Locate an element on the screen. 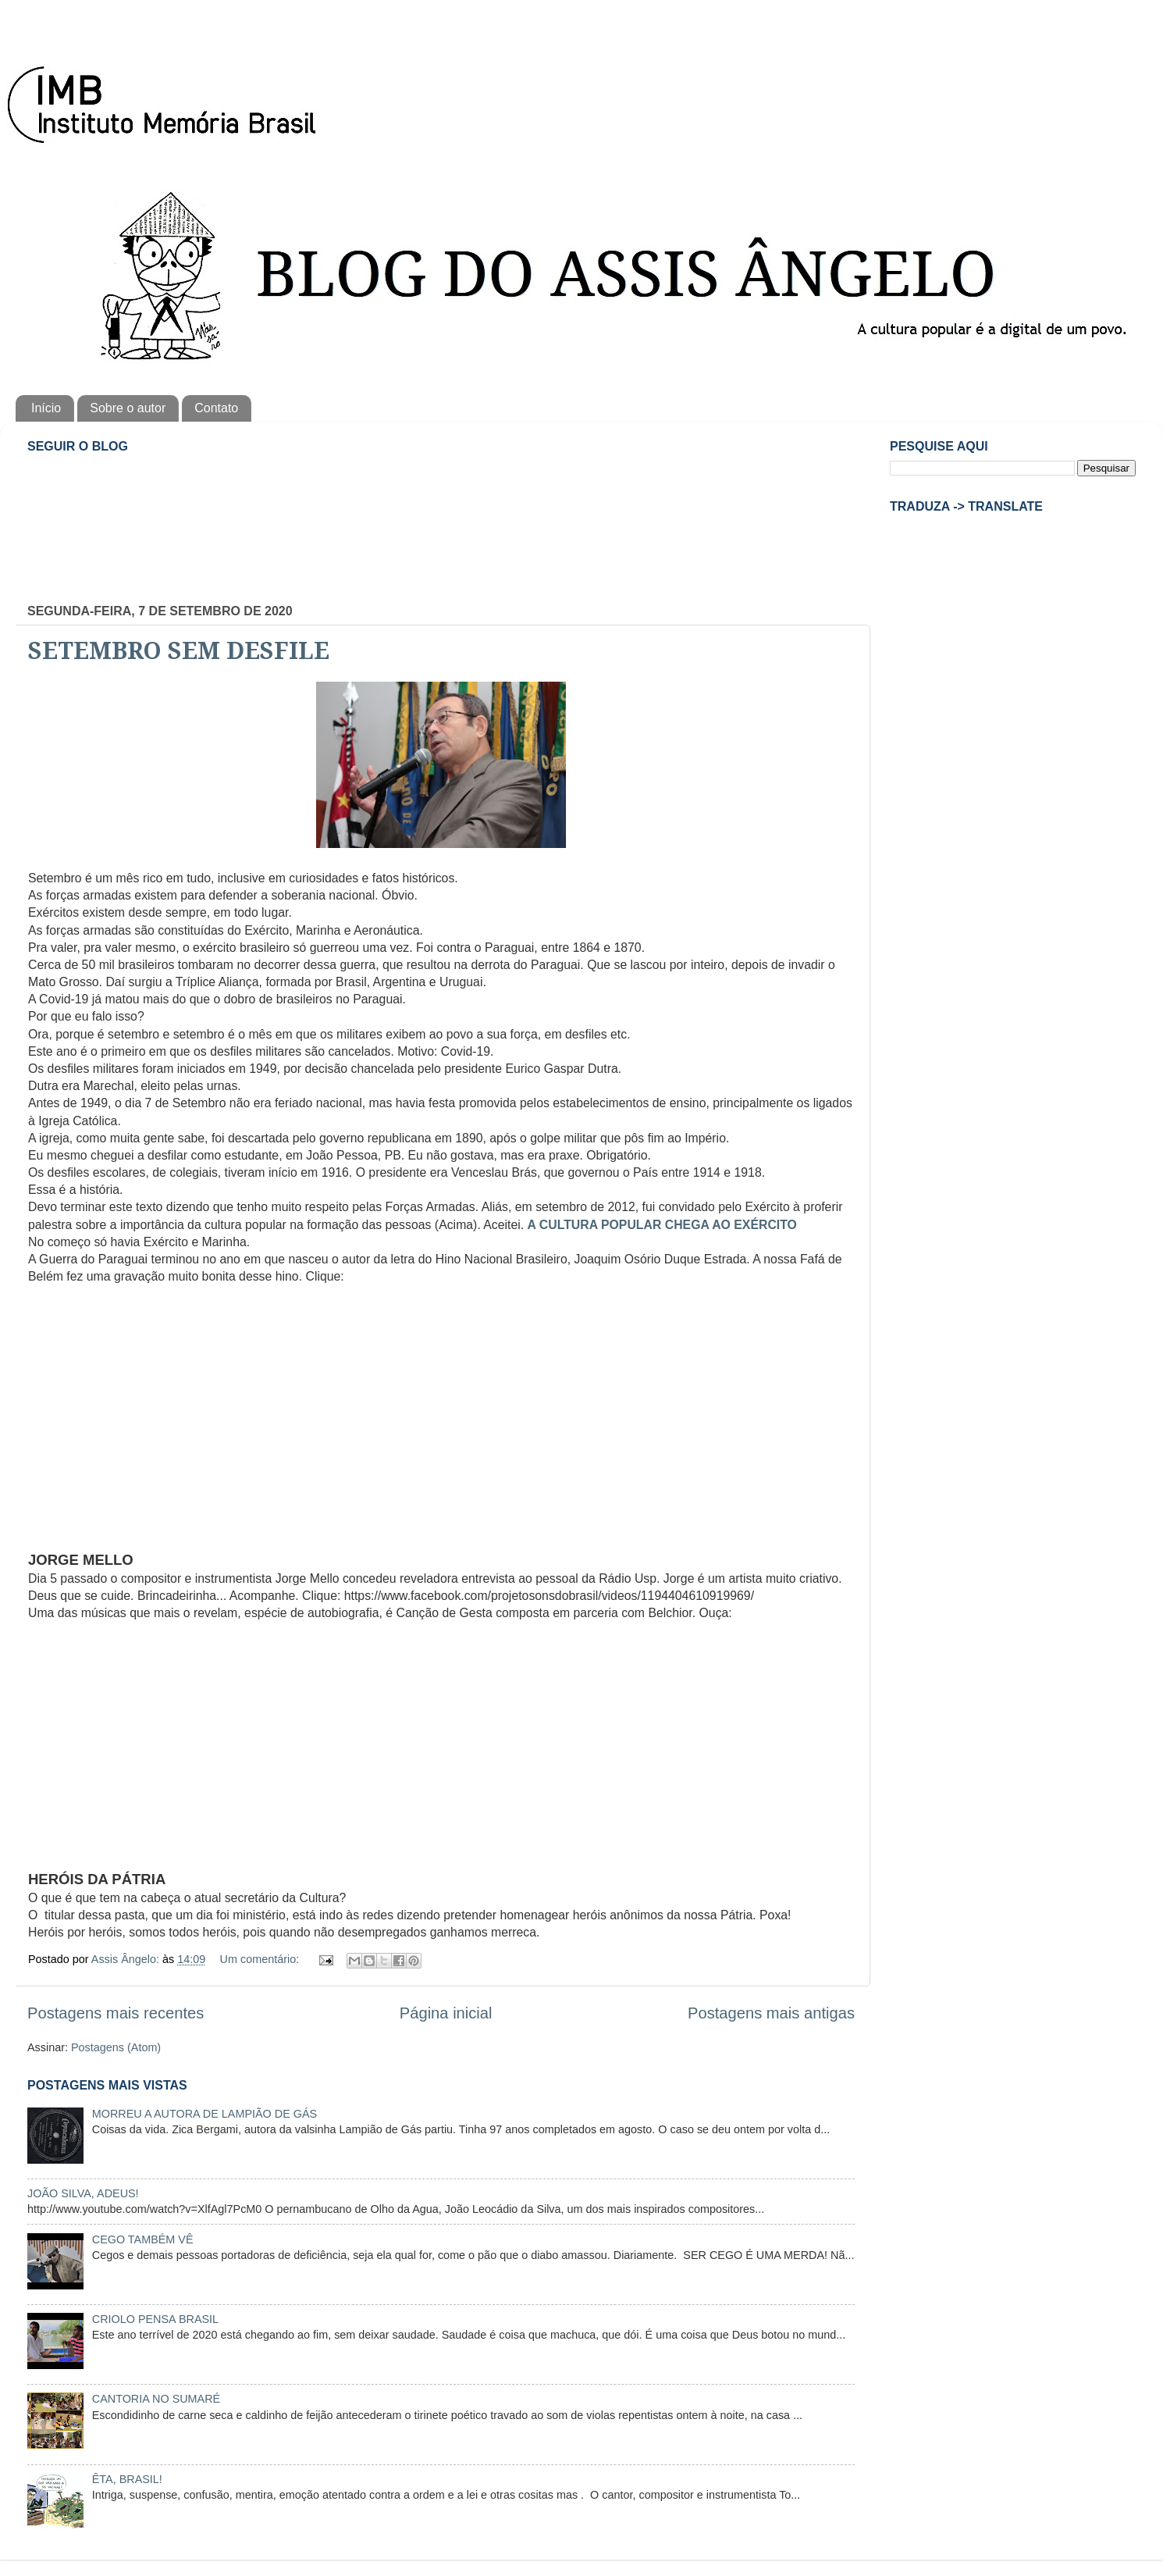  Postagens mais recentes is located at coordinates (115, 2013).